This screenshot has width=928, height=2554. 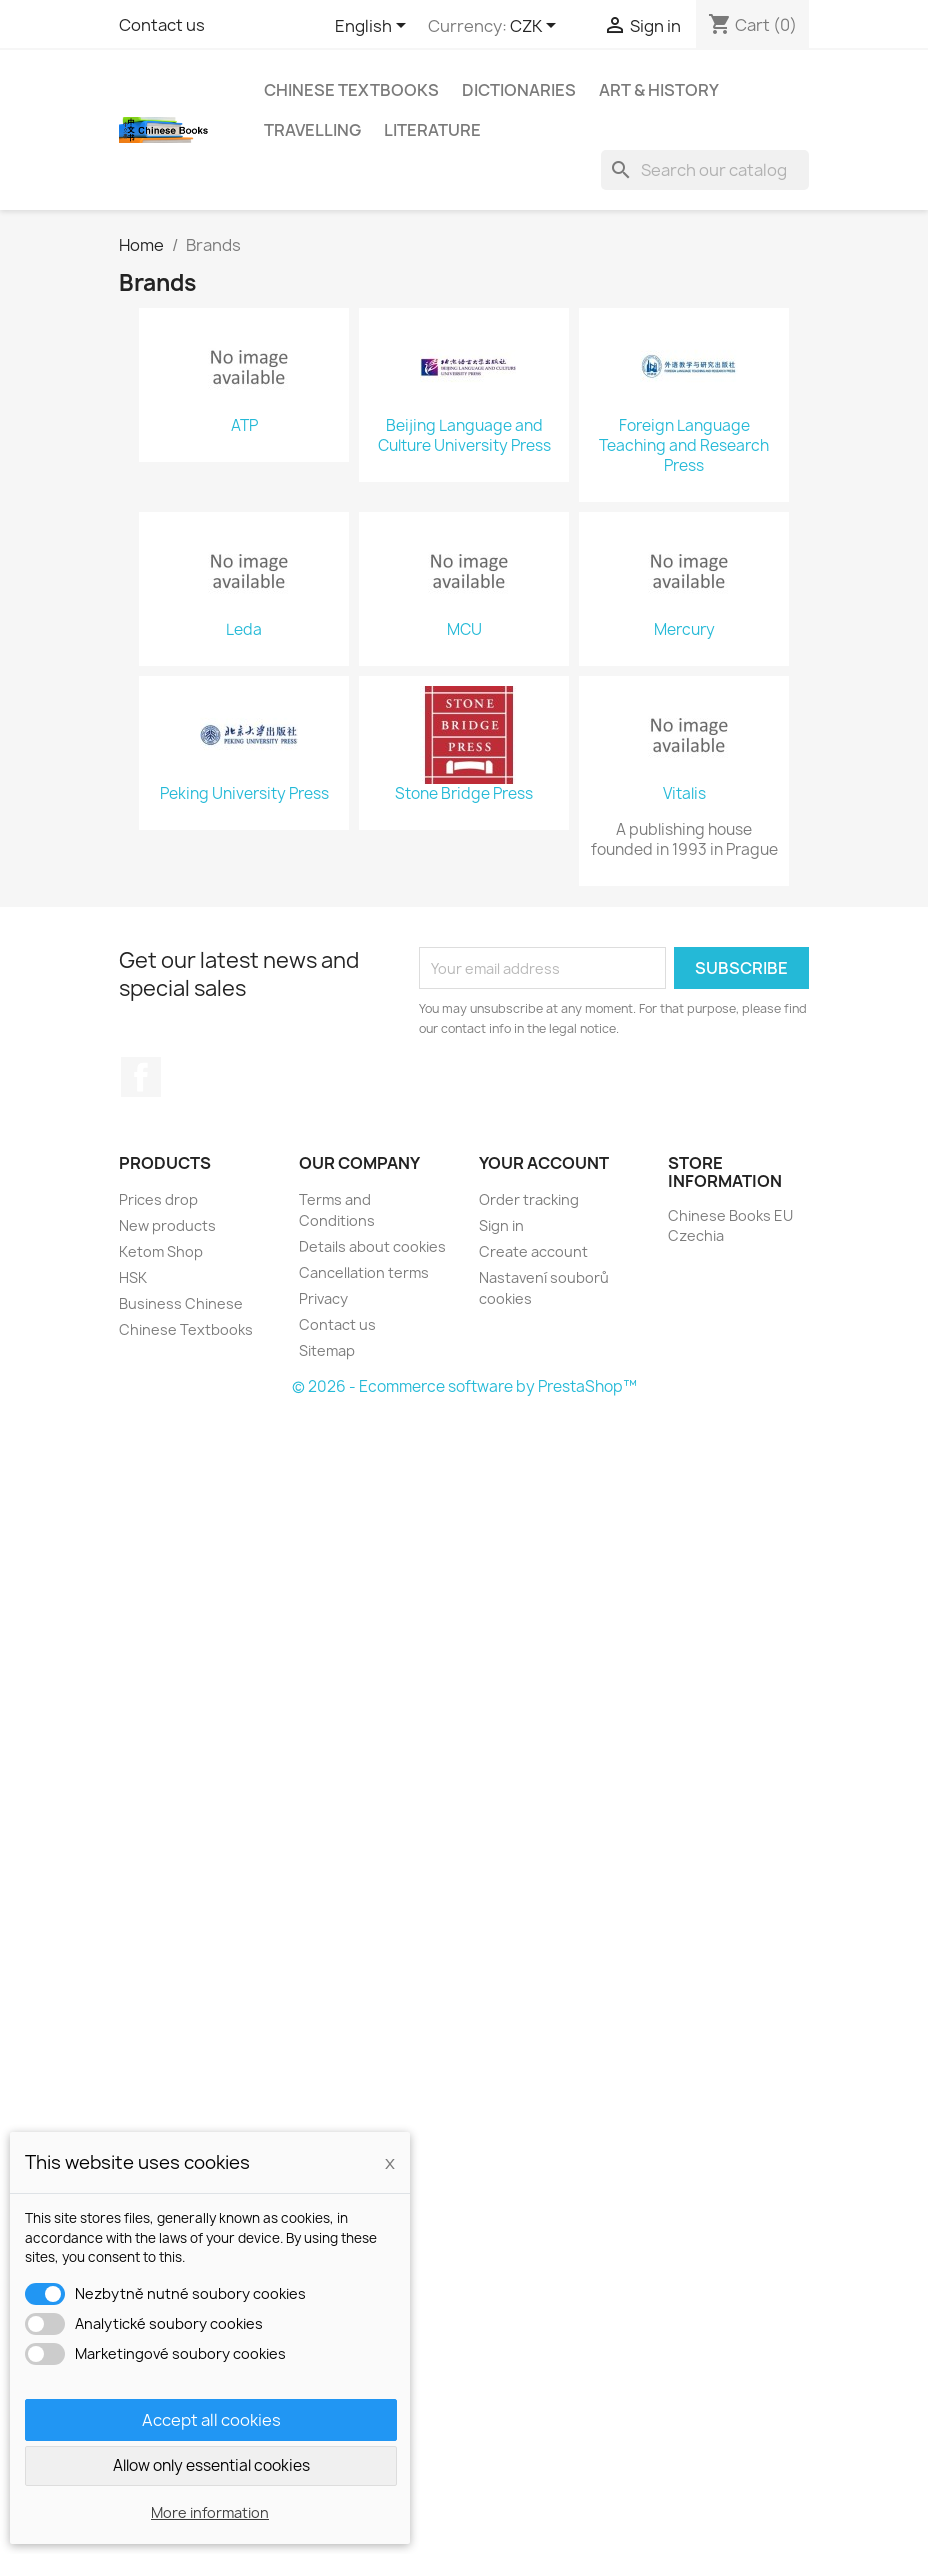 I want to click on Business Chinese, so click(x=181, y=1303).